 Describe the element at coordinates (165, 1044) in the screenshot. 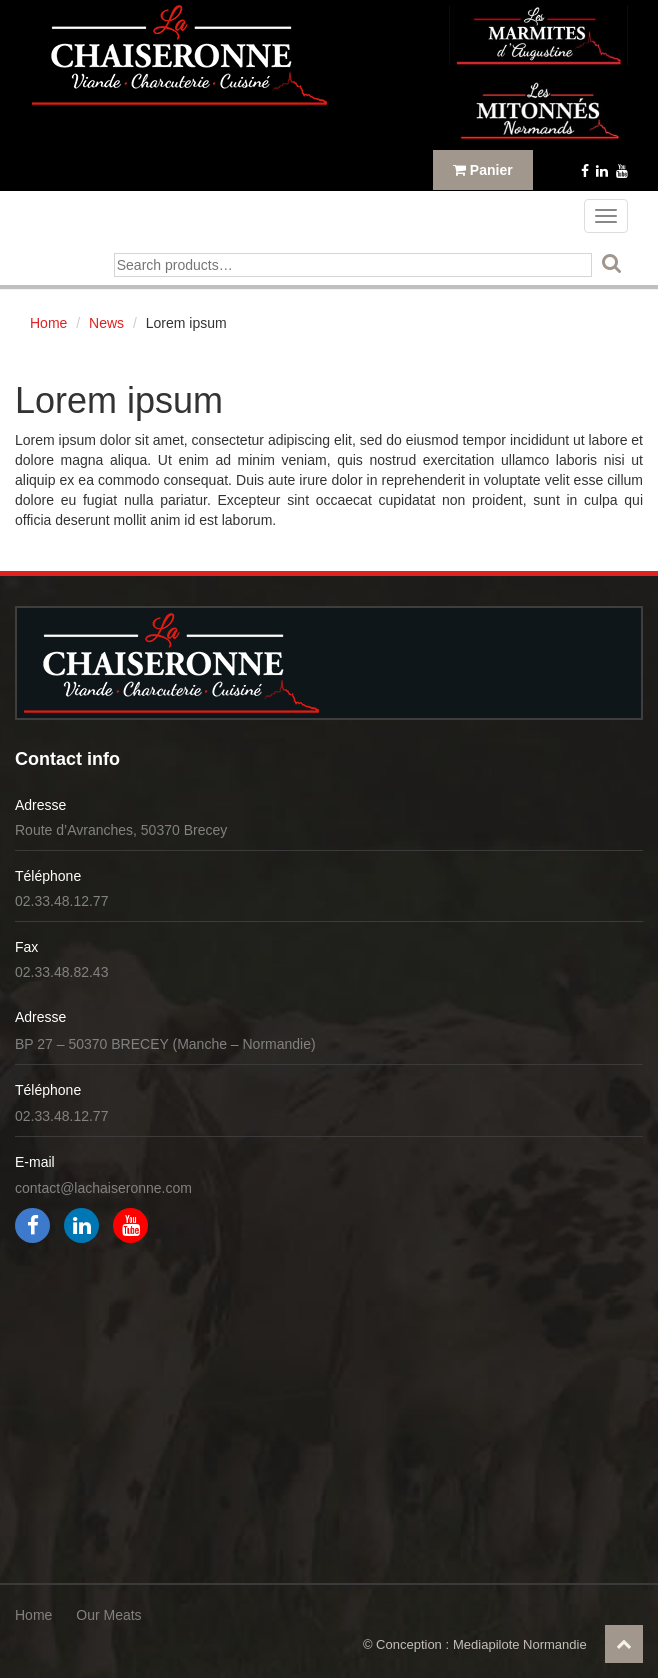

I see `BP 27 – 50370 BRECEY (Manche – Normandie)` at that location.